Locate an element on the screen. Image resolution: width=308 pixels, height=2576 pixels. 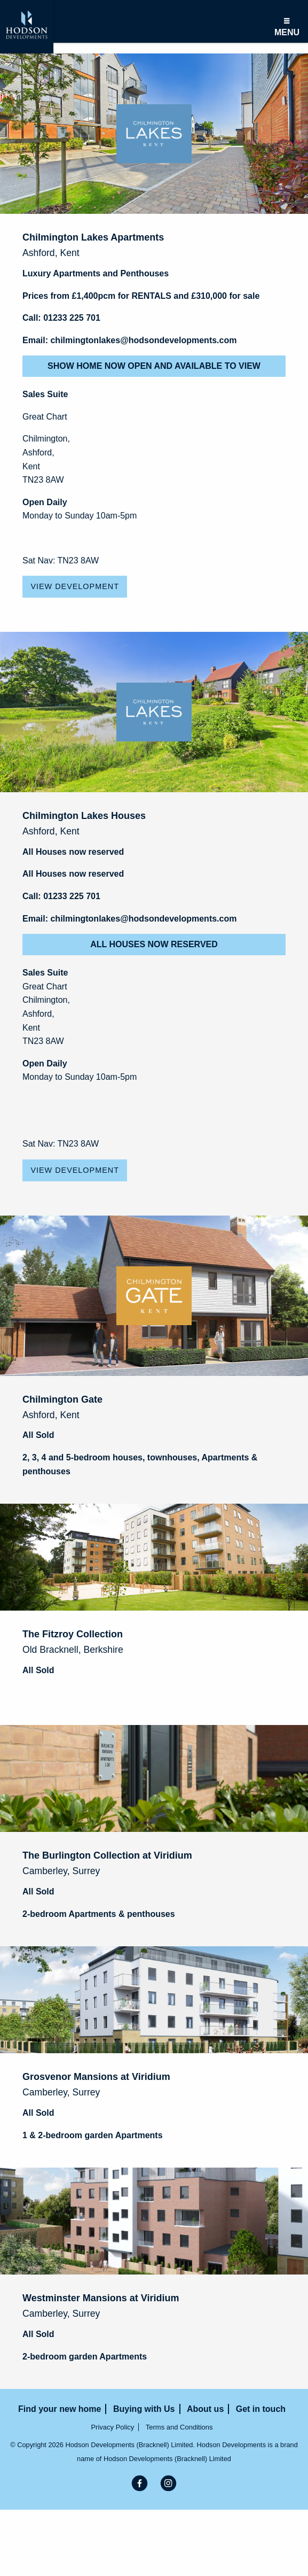
About us is located at coordinates (205, 2408).